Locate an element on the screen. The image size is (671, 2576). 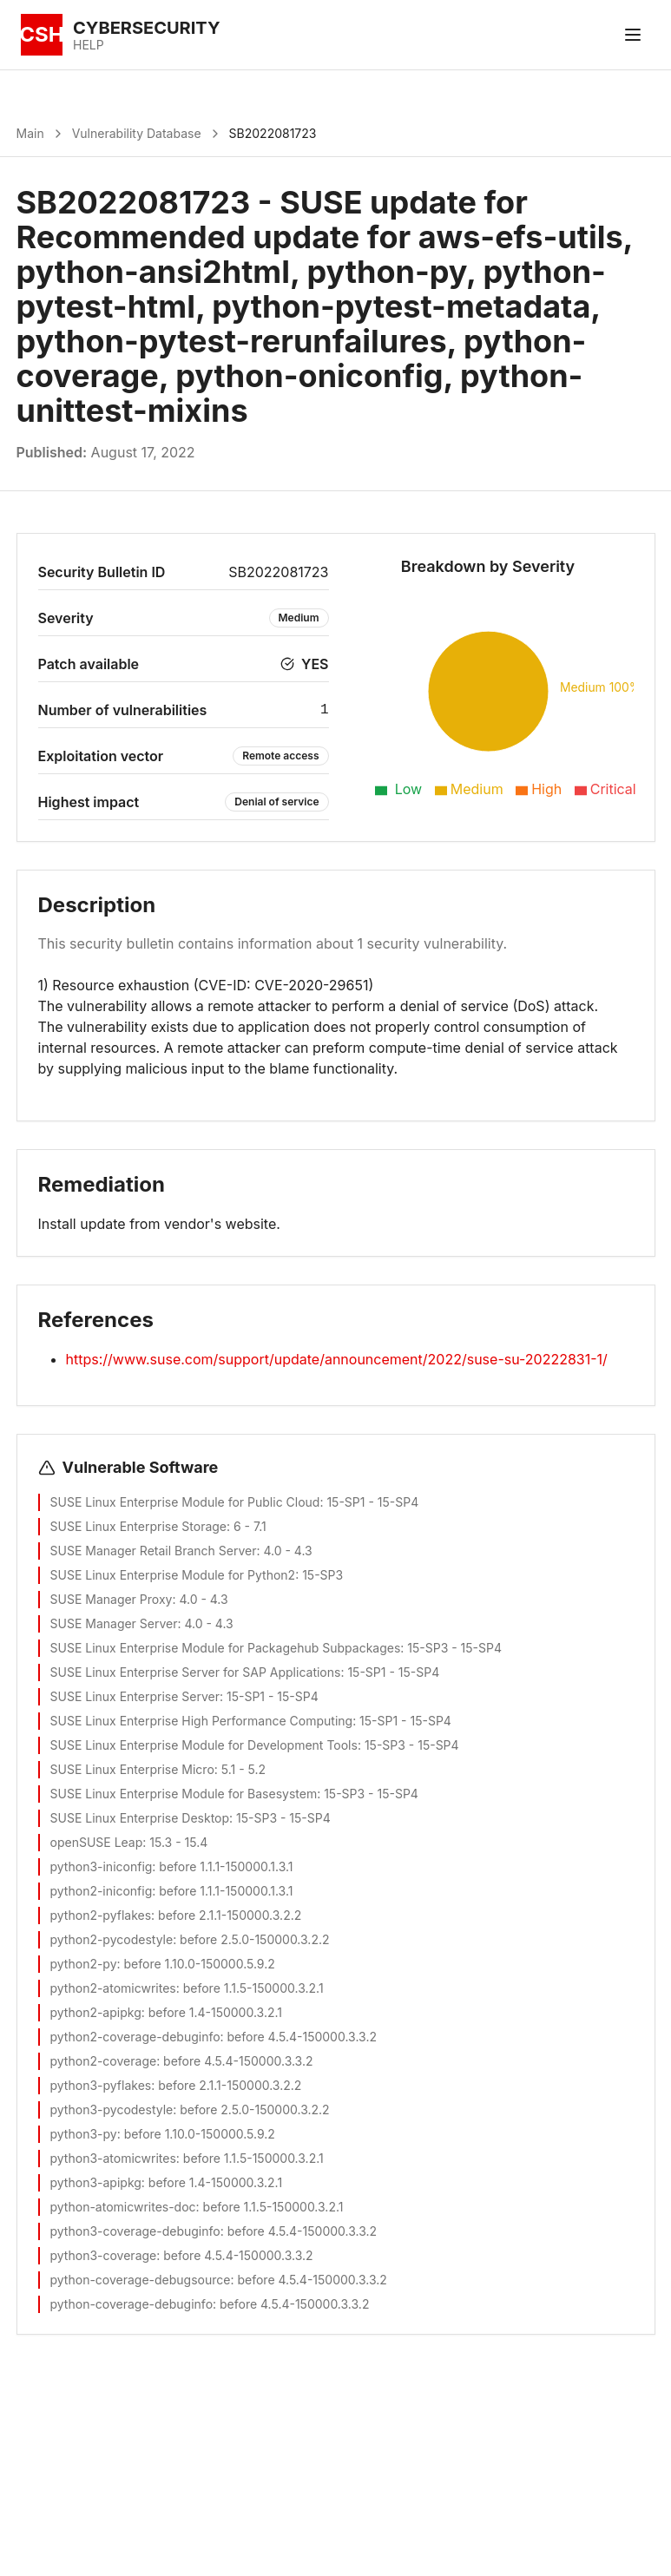
python2-apipkg is located at coordinates (95, 2012).